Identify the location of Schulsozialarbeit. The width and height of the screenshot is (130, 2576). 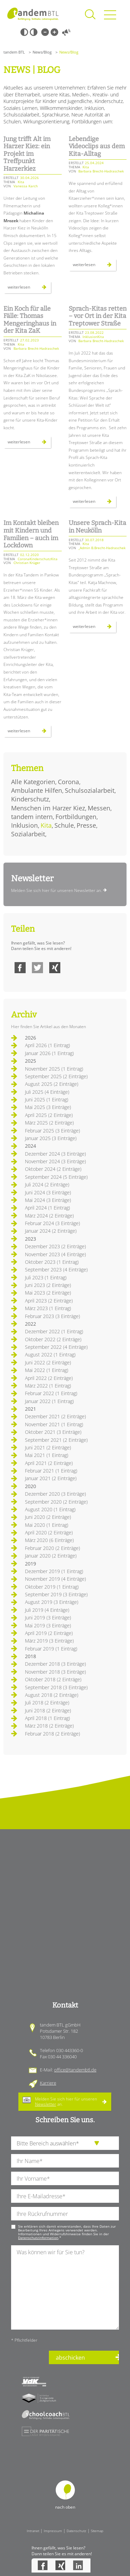
(89, 790).